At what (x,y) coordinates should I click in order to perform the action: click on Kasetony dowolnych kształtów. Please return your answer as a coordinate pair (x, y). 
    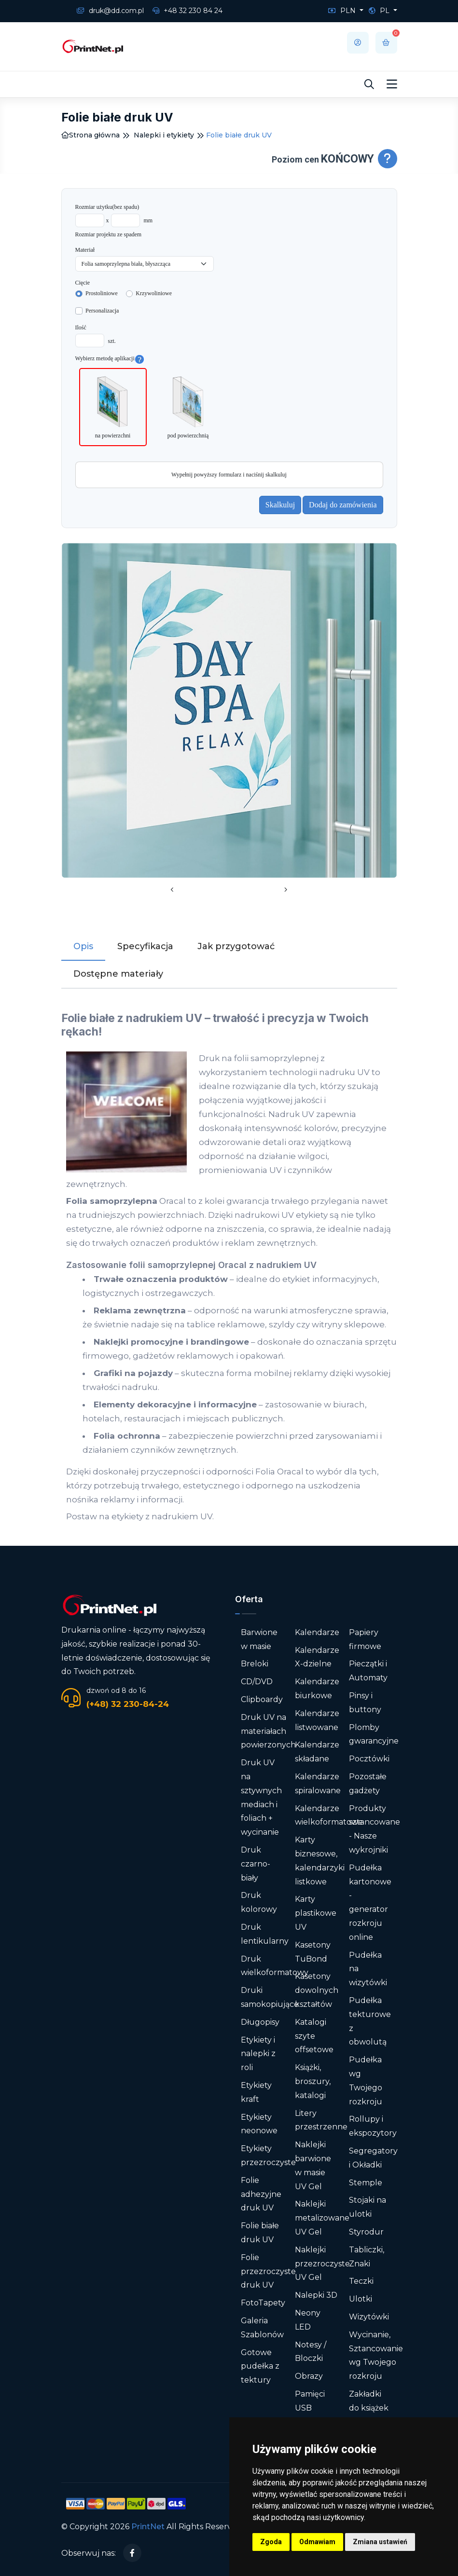
    Looking at the image, I should click on (316, 1990).